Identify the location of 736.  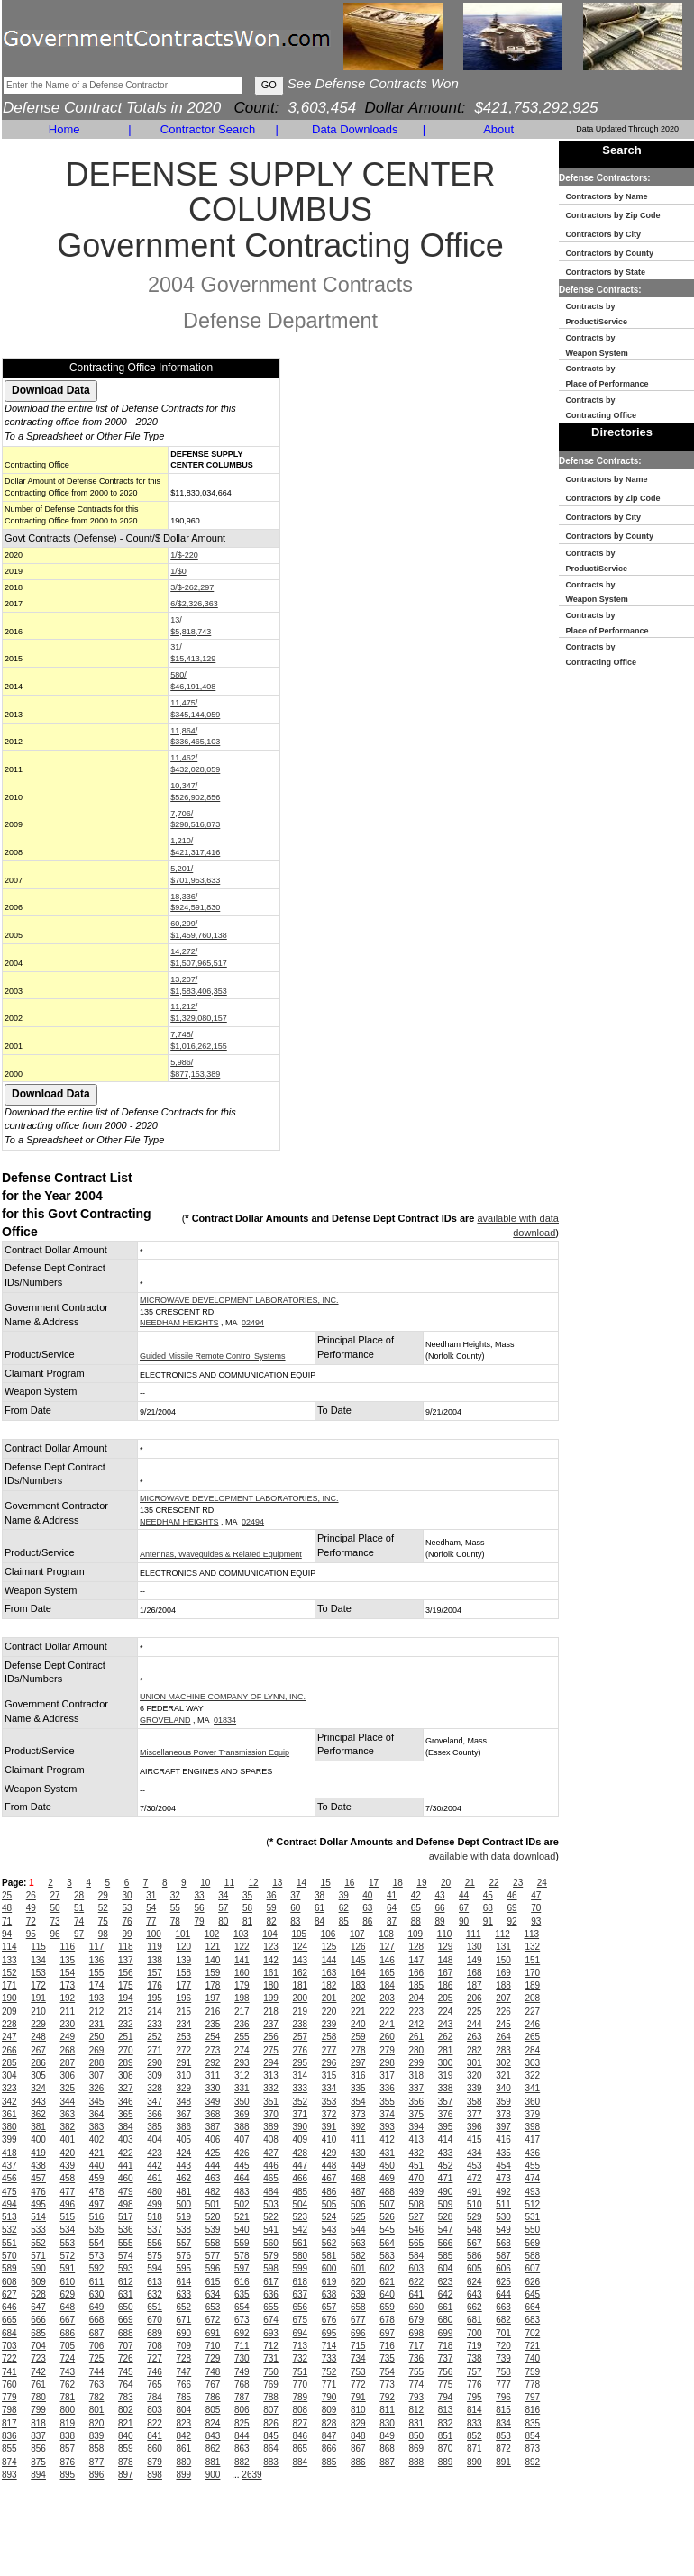
(417, 2358).